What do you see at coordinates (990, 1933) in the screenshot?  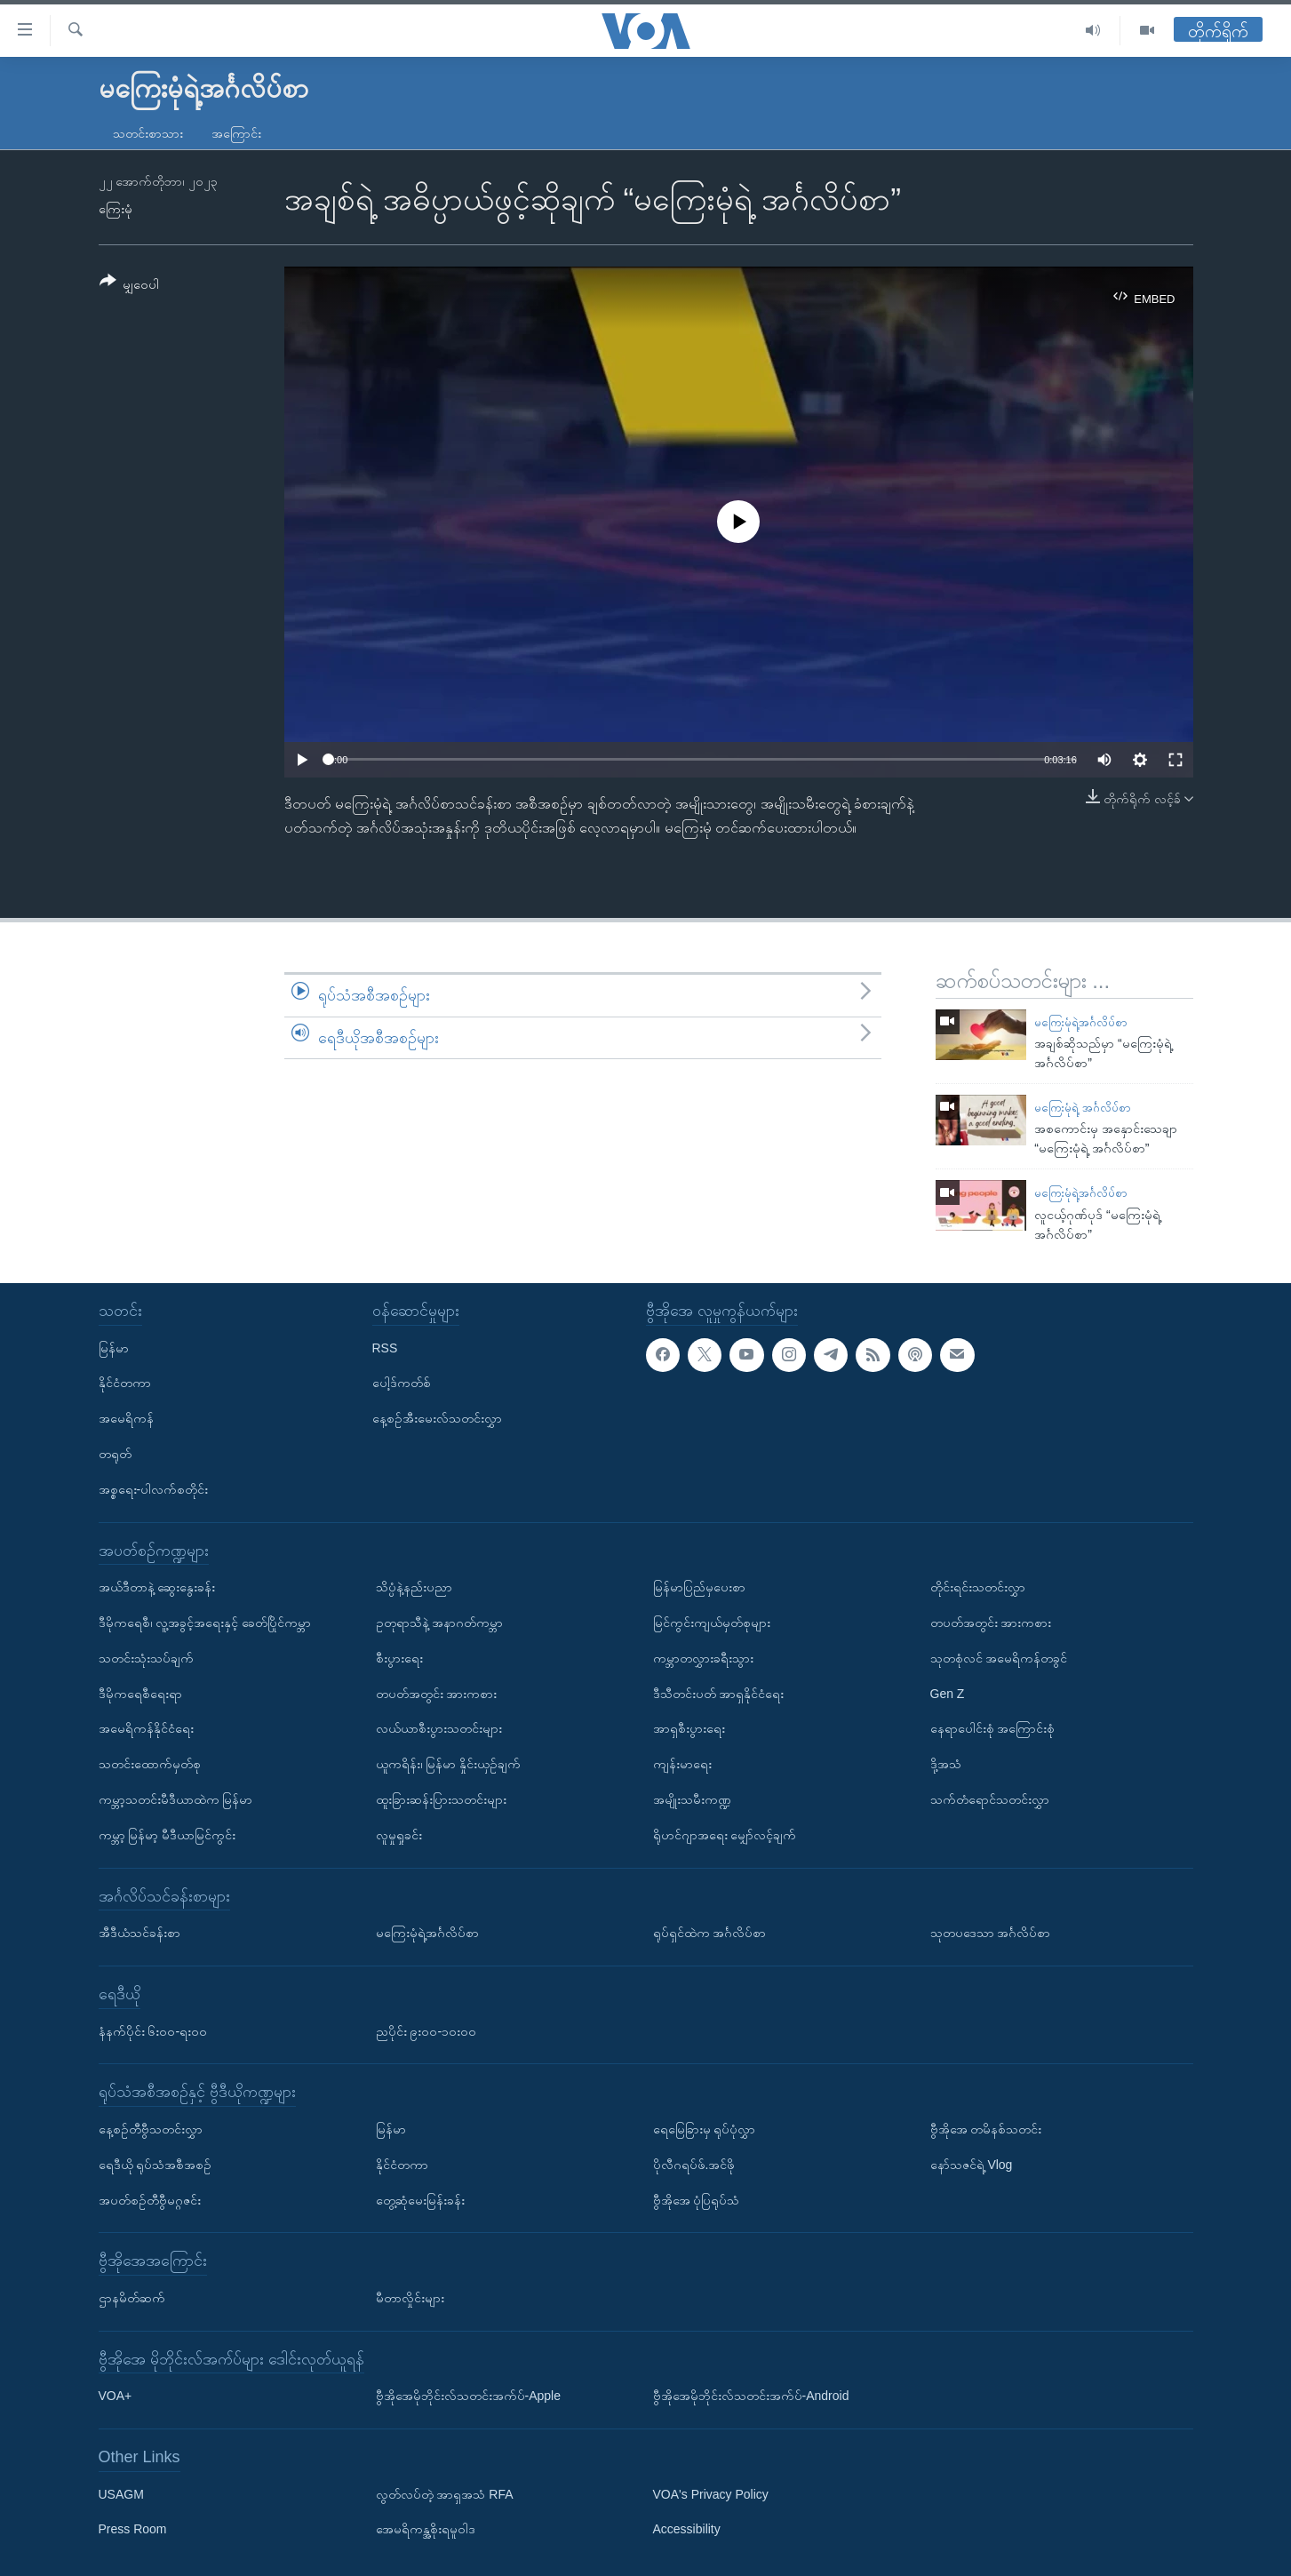 I see `သုတပဒေသာ အင်္ဂလိပ်စာ` at bounding box center [990, 1933].